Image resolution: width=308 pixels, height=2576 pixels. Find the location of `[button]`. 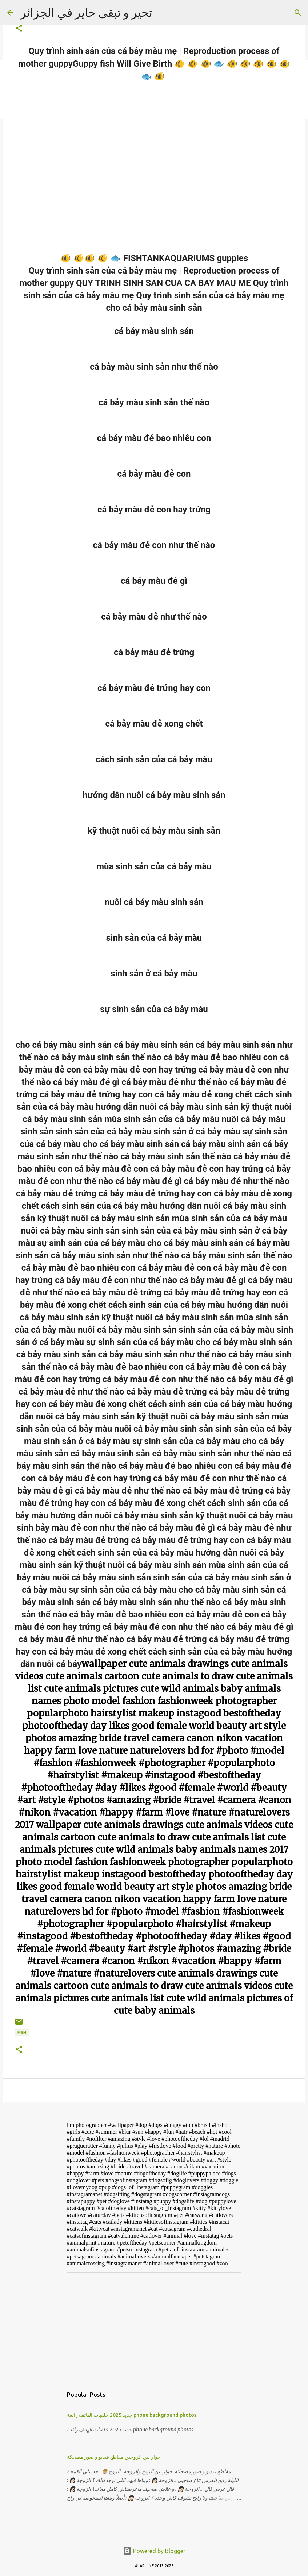

[button] is located at coordinates (19, 29).